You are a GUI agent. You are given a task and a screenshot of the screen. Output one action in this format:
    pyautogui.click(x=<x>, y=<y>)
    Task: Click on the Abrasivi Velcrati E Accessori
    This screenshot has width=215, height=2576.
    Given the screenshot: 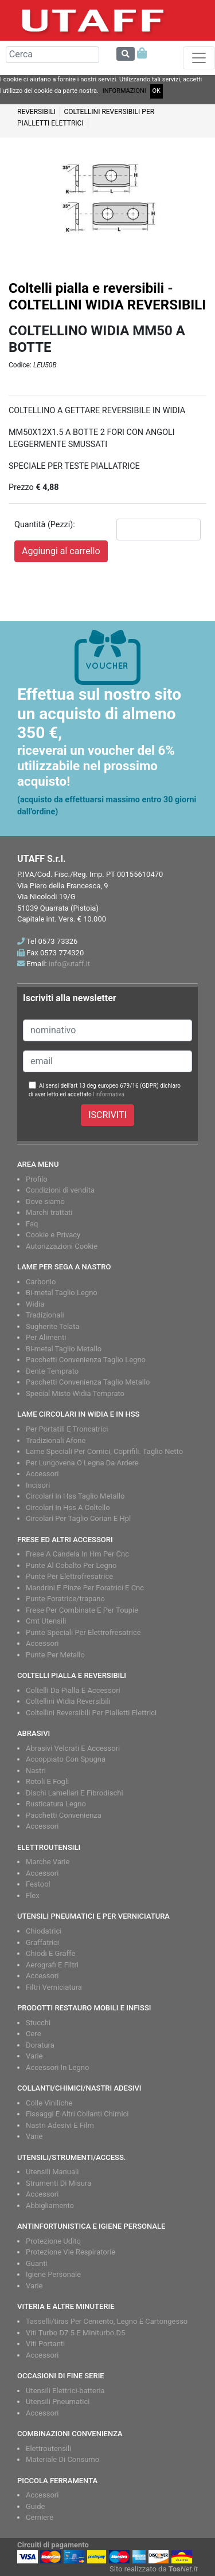 What is the action you would take?
    pyautogui.click(x=73, y=1748)
    